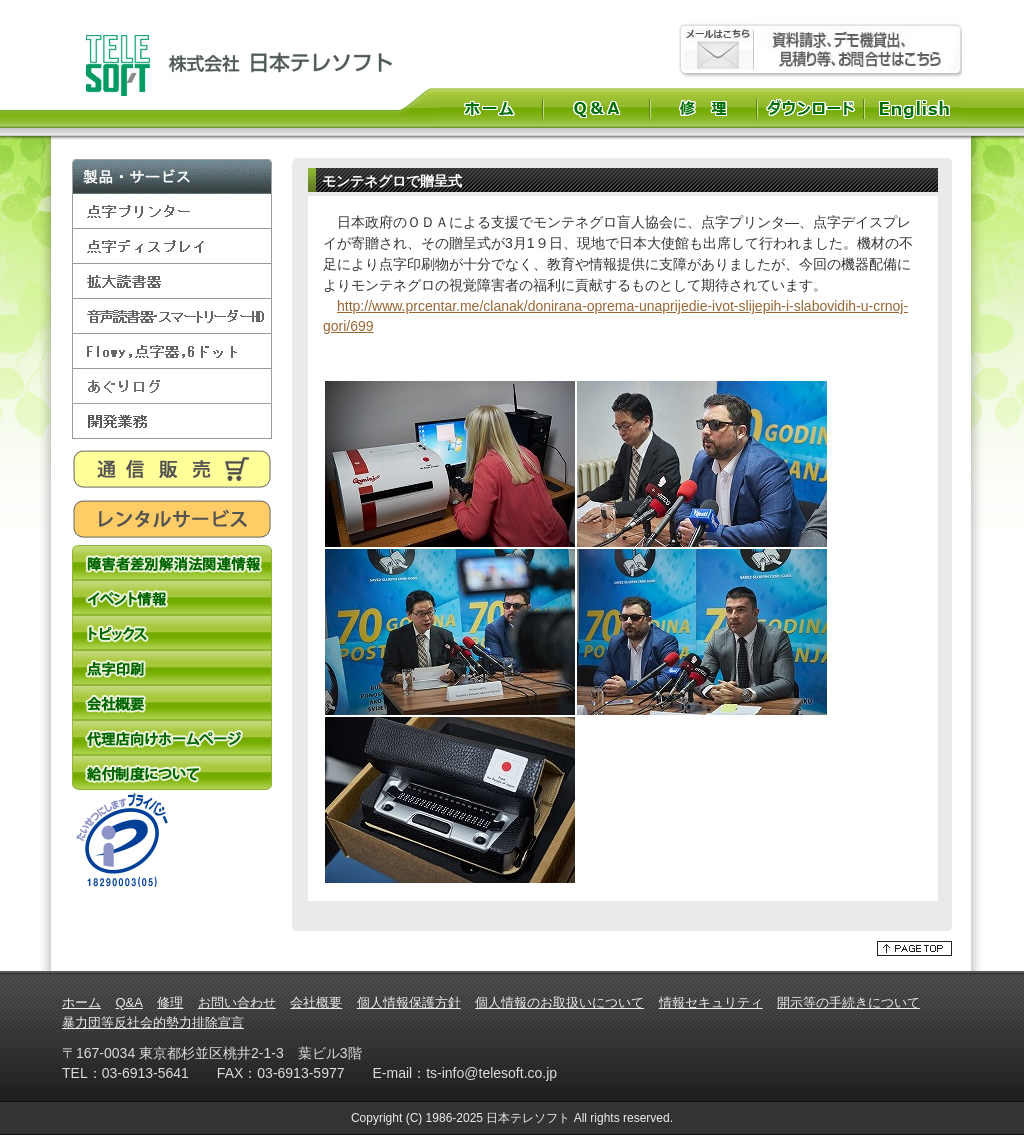 The height and width of the screenshot is (1135, 1024). I want to click on 点字ディスプレイ, so click(172, 246).